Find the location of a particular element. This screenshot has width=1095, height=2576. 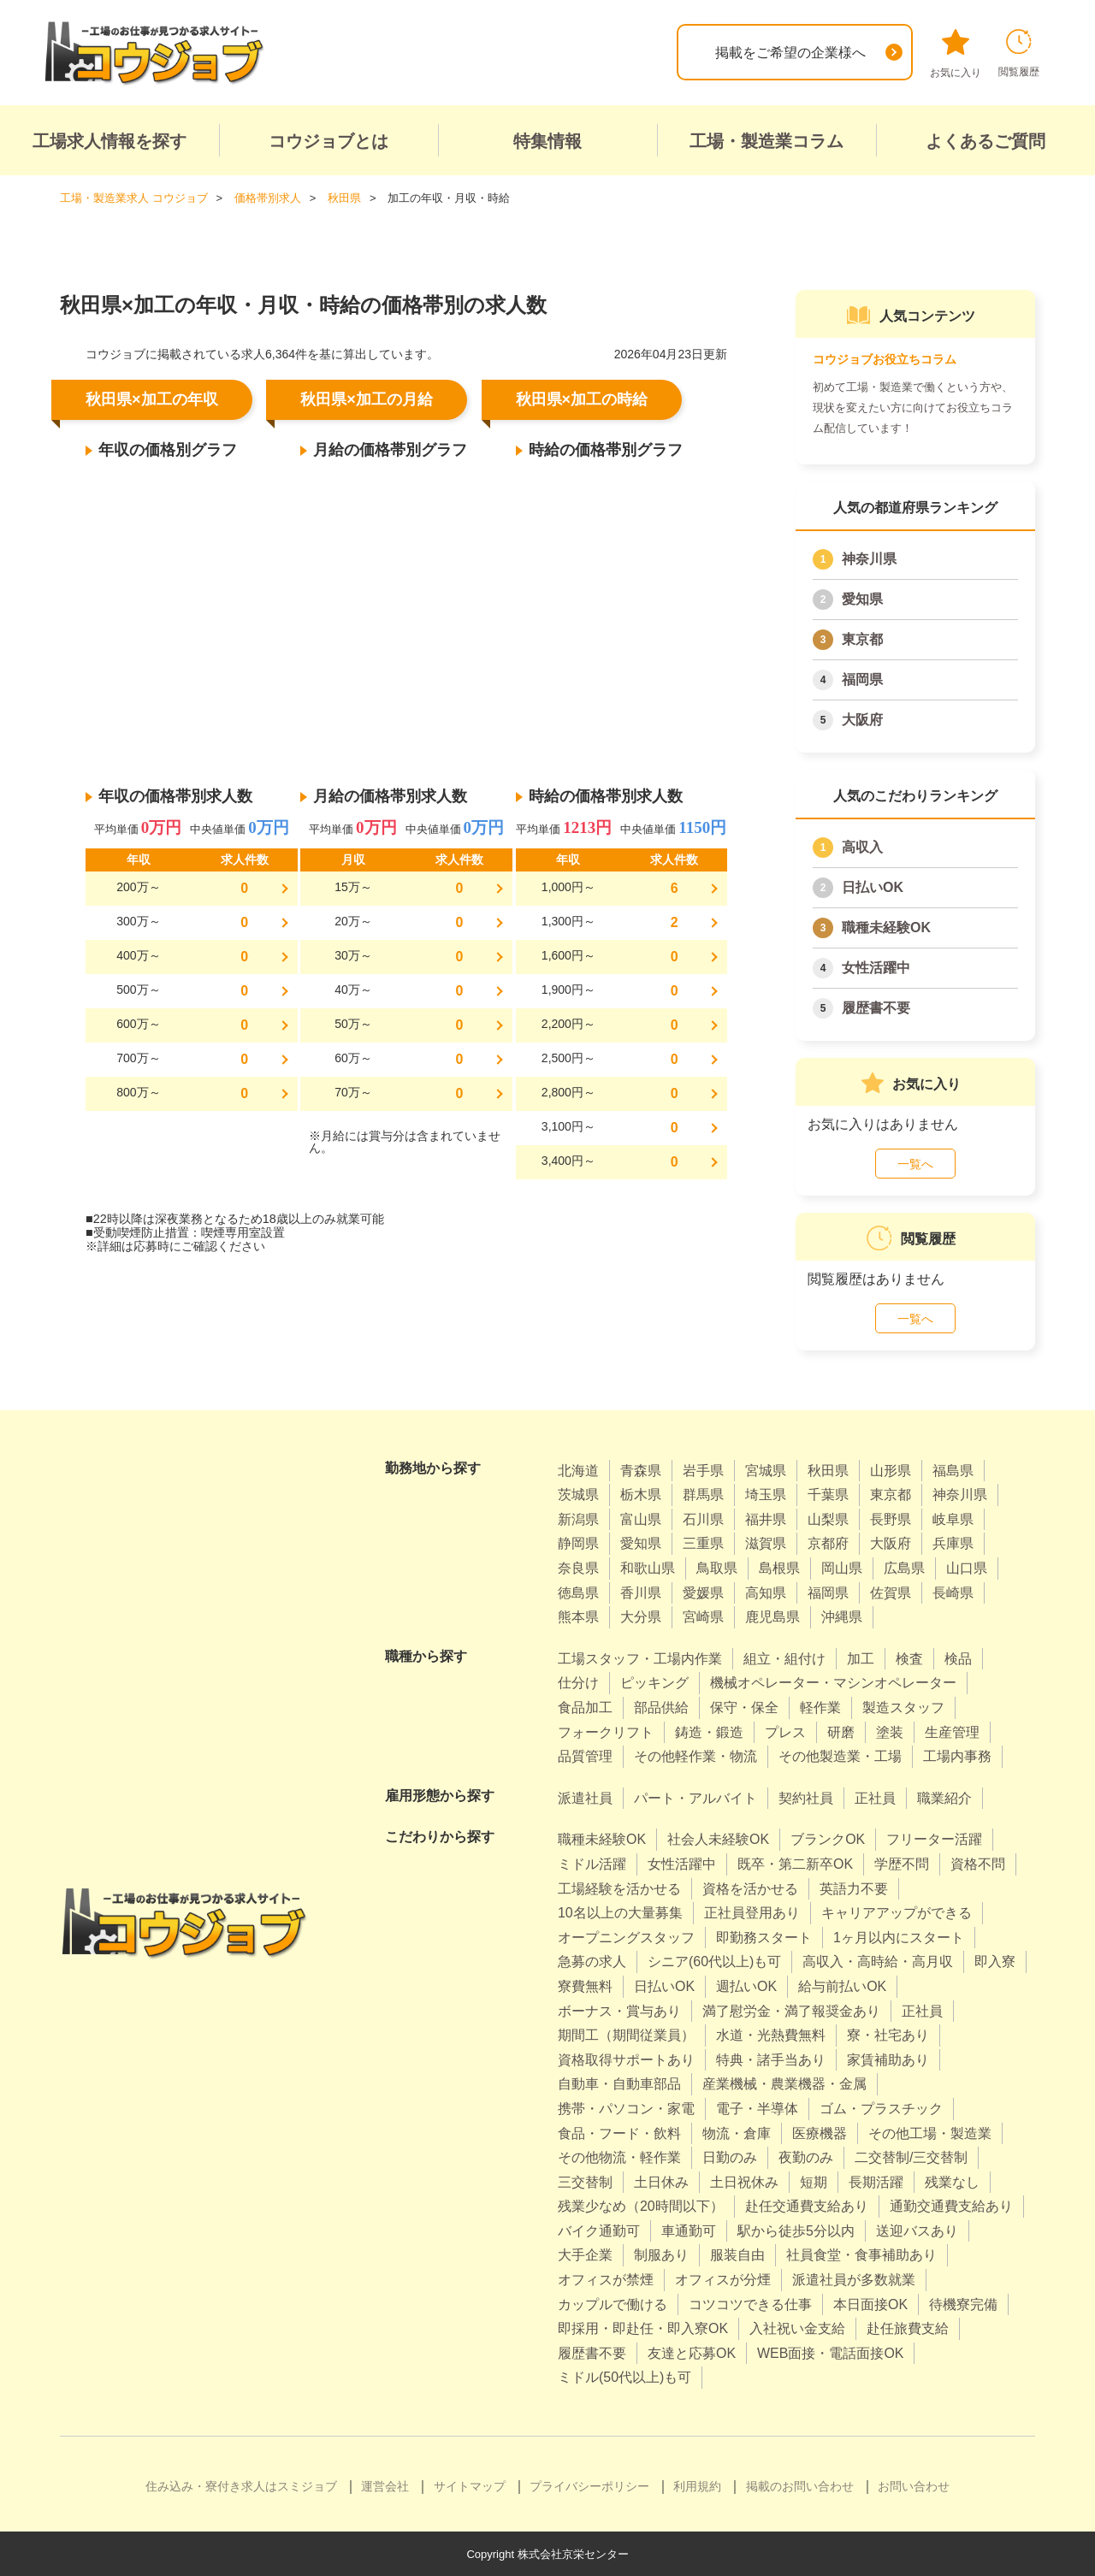

兵庫県 is located at coordinates (953, 1543).